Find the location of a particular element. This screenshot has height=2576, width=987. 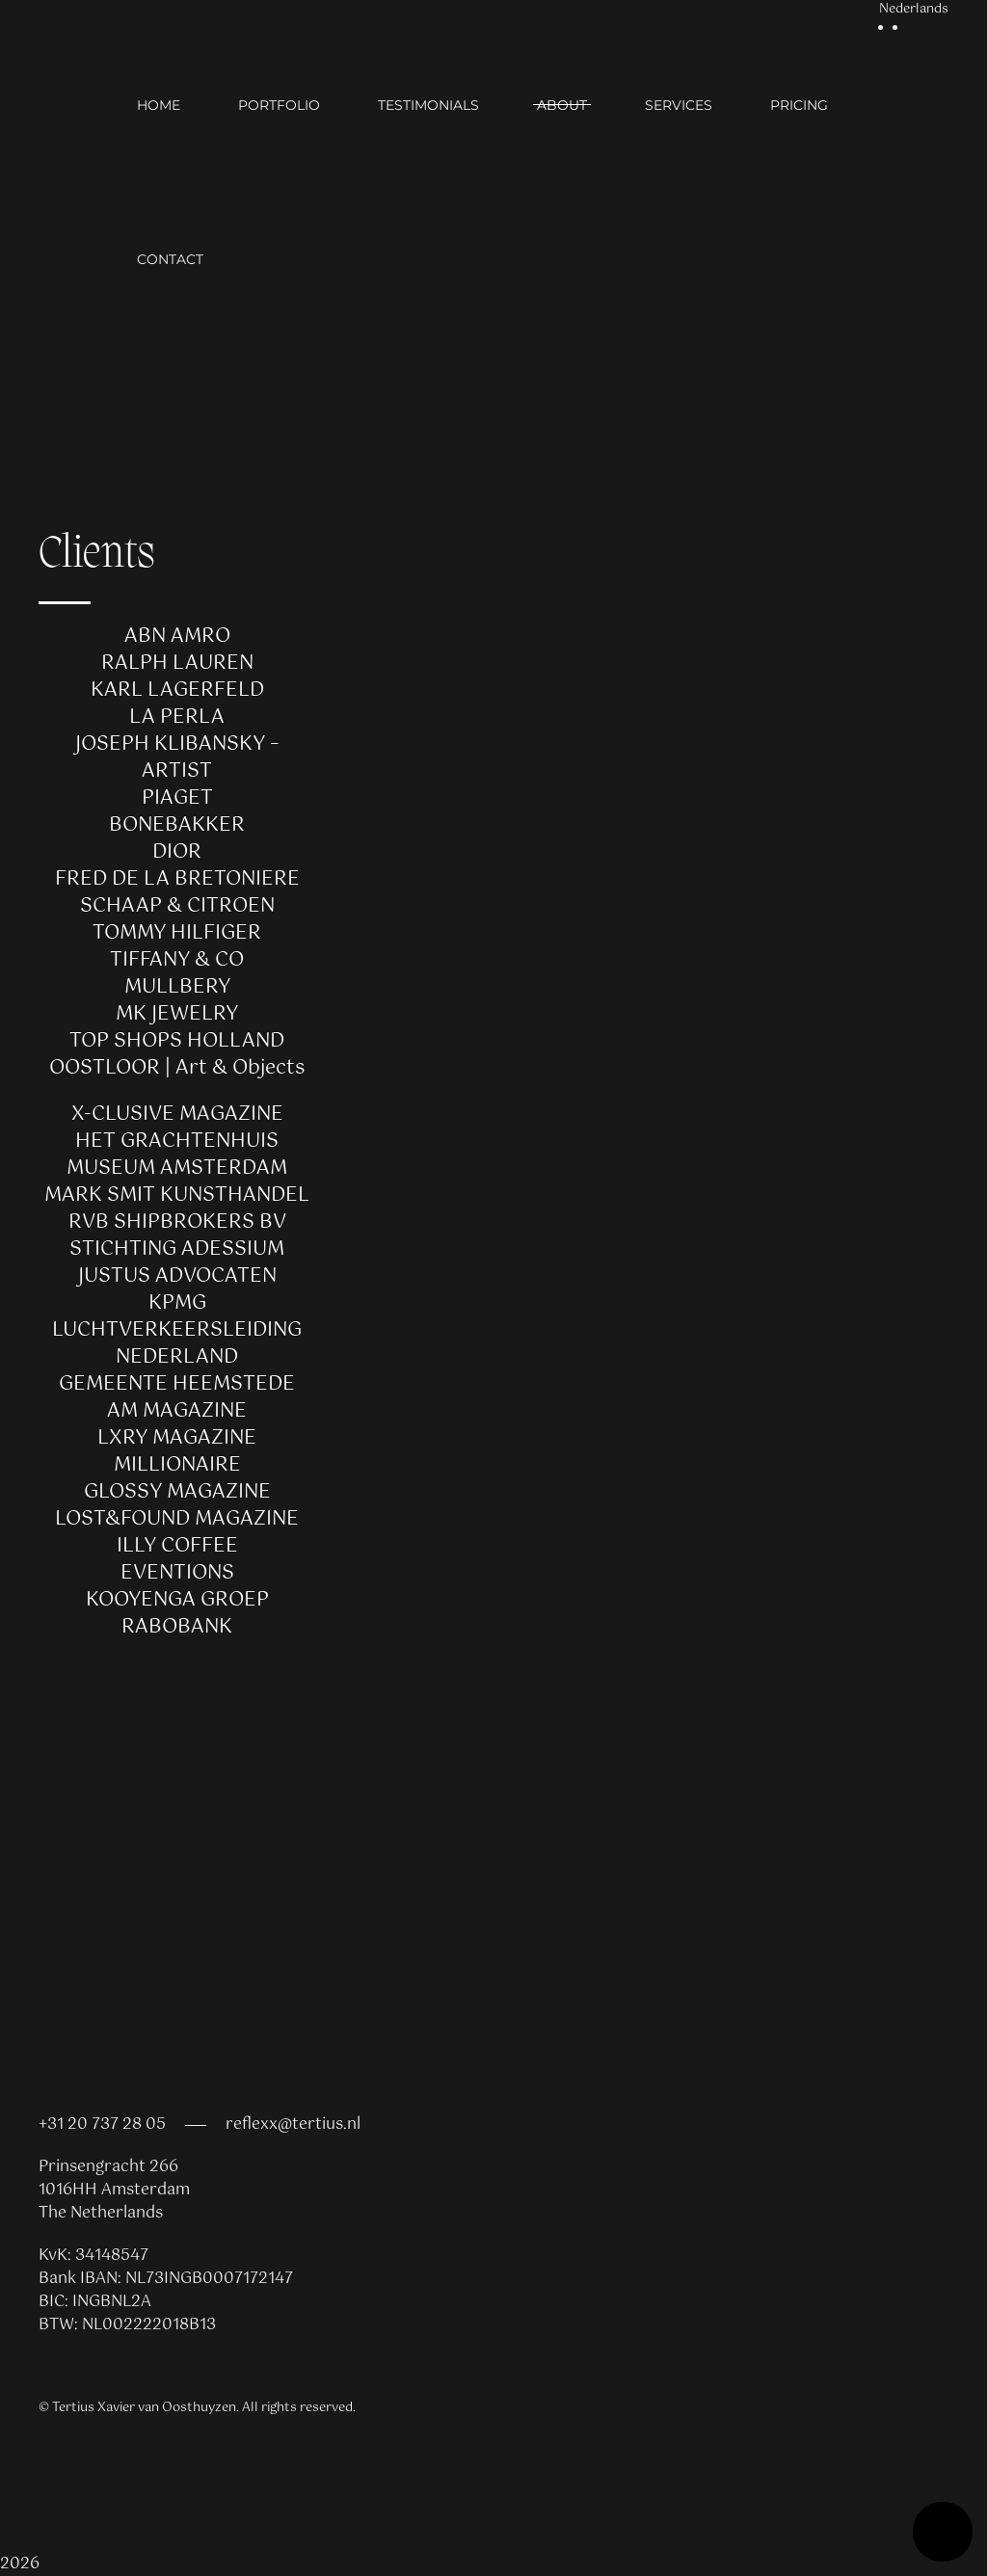

[Back to home] is located at coordinates (88, 182).